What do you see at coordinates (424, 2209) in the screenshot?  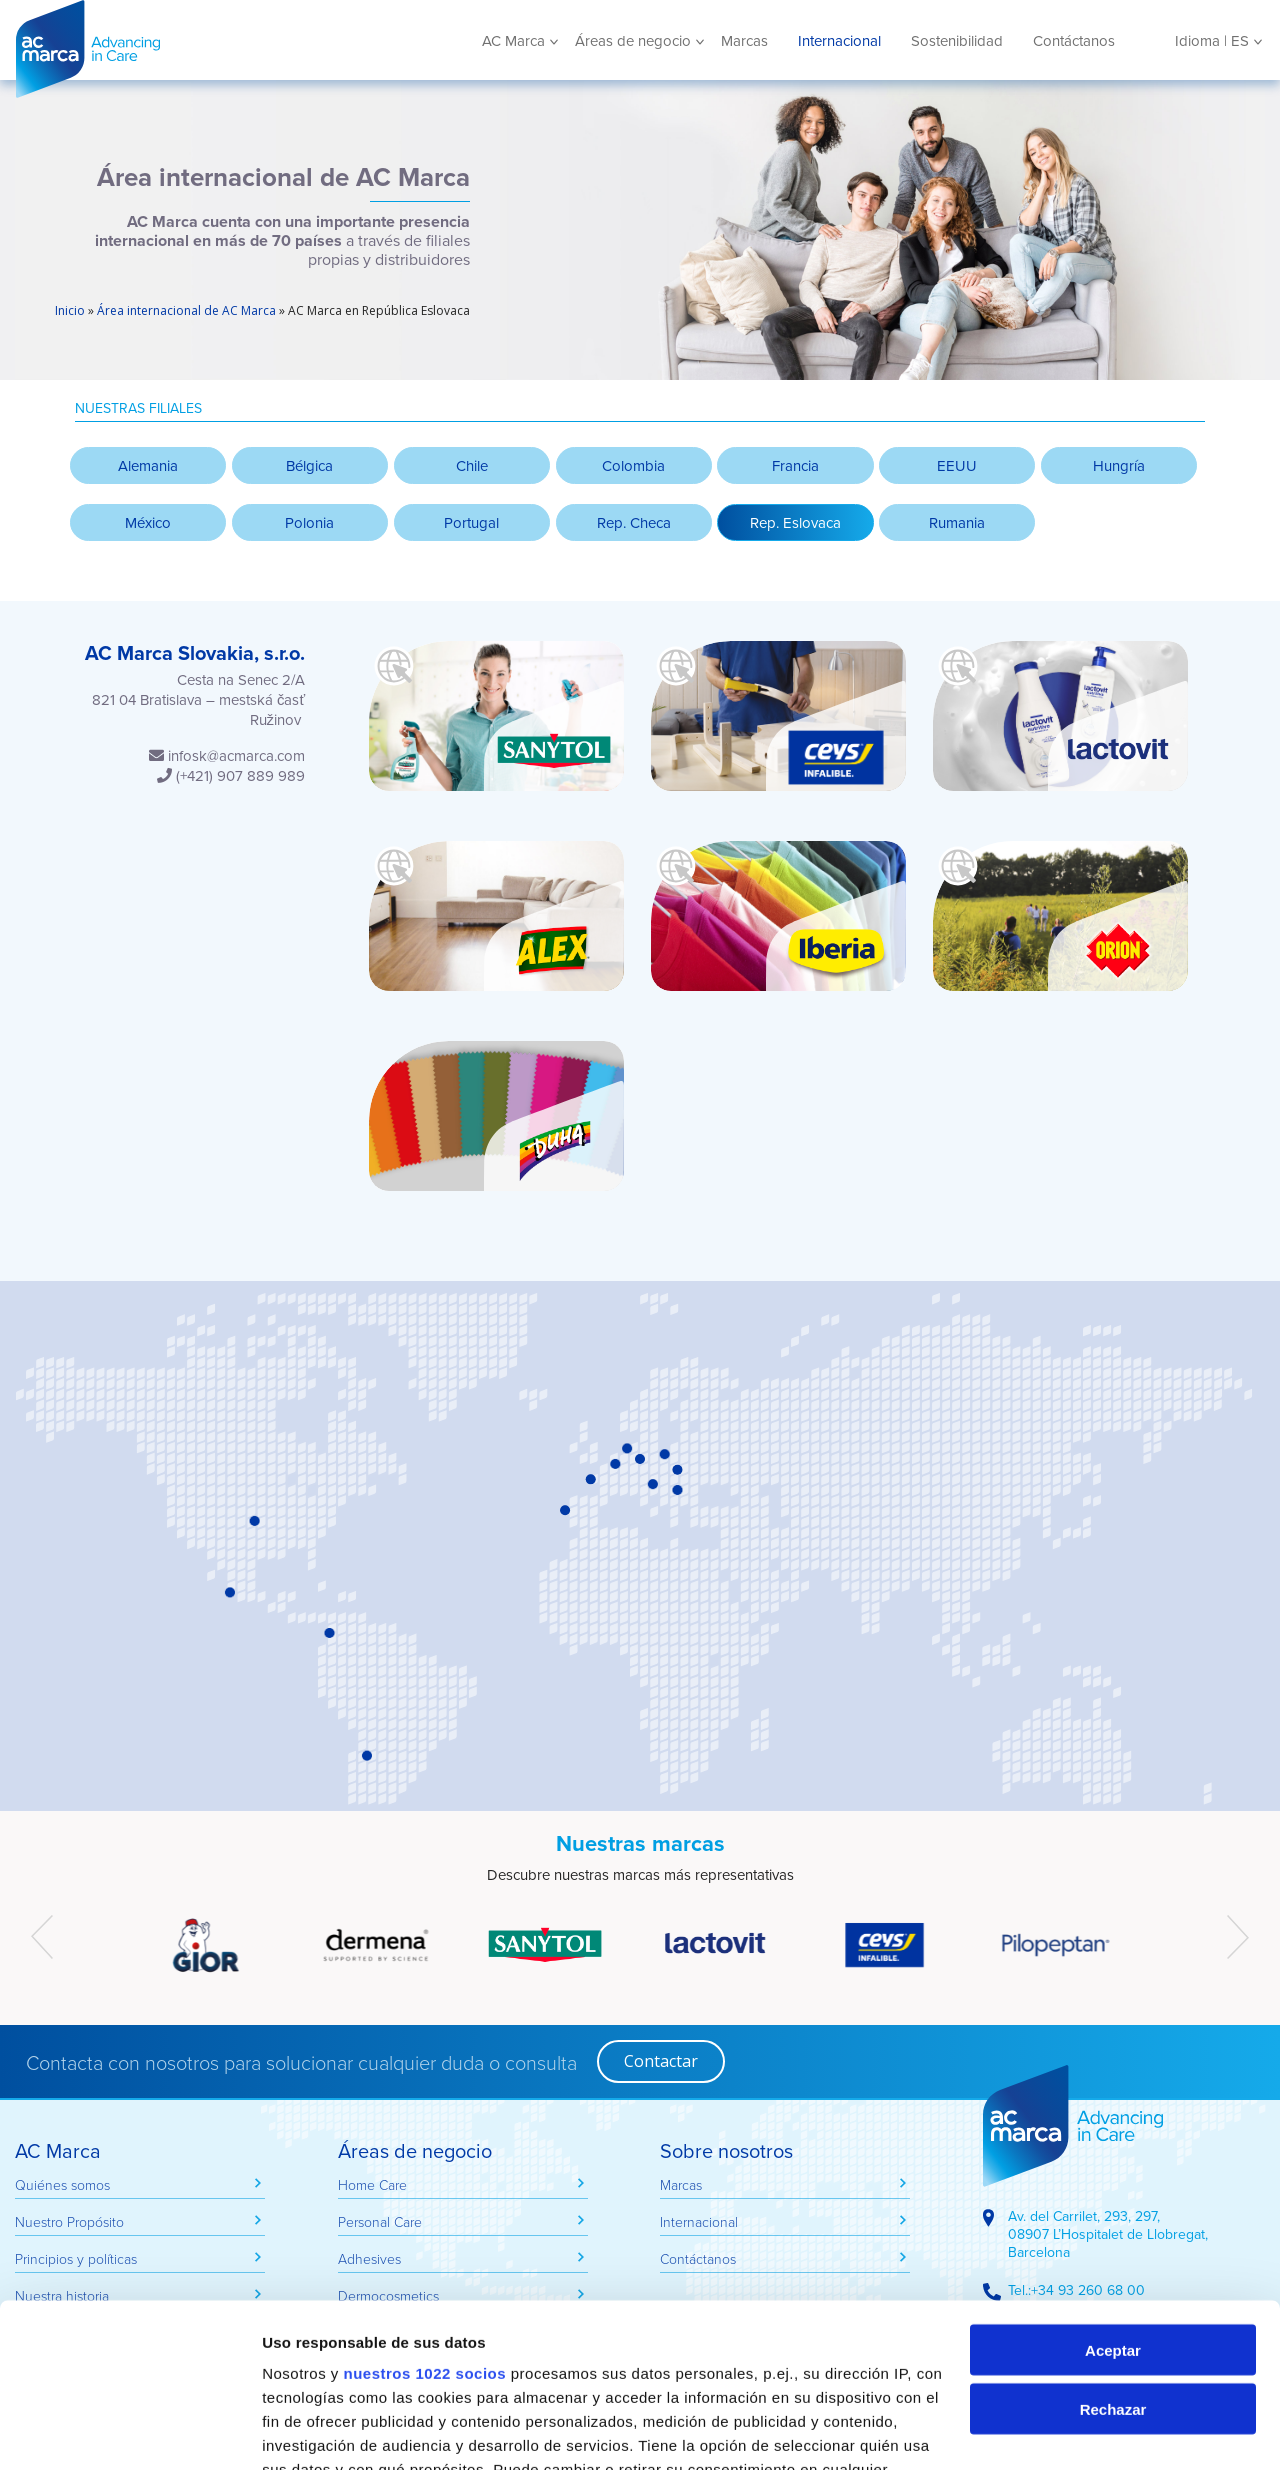 I see `nuestros 1022 socios` at bounding box center [424, 2209].